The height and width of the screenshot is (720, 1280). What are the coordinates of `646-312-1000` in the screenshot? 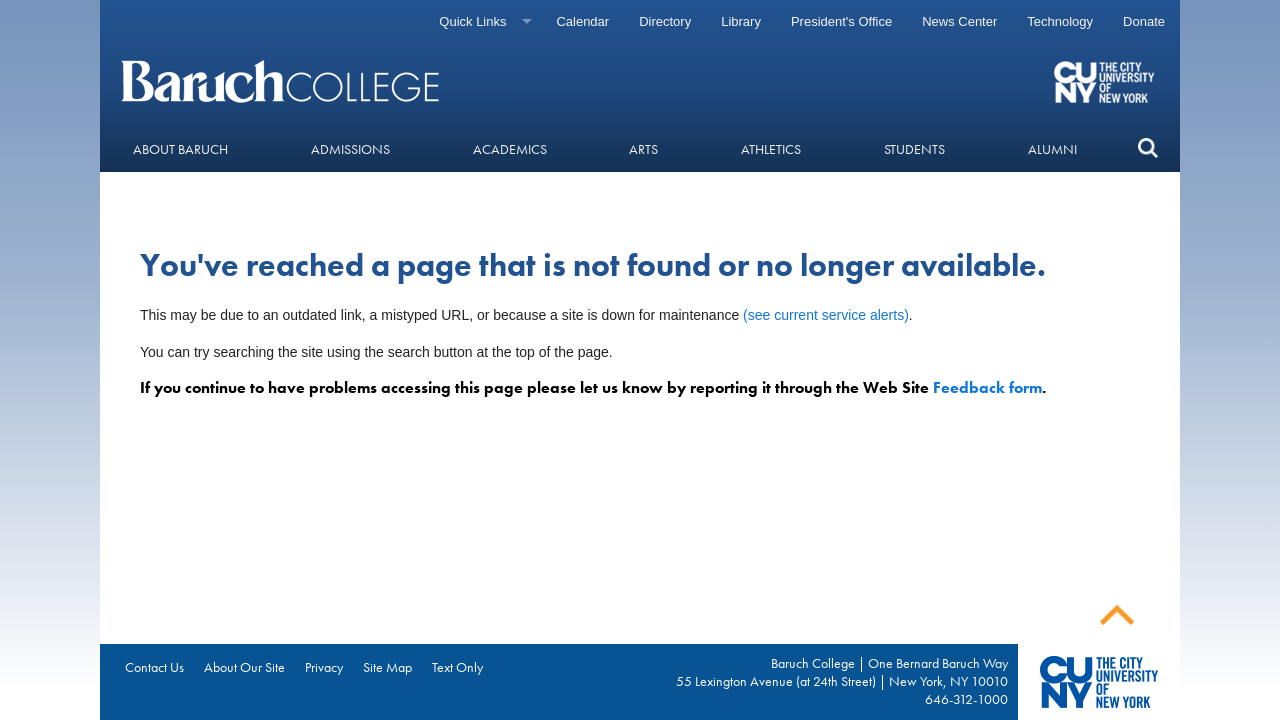 It's located at (966, 699).